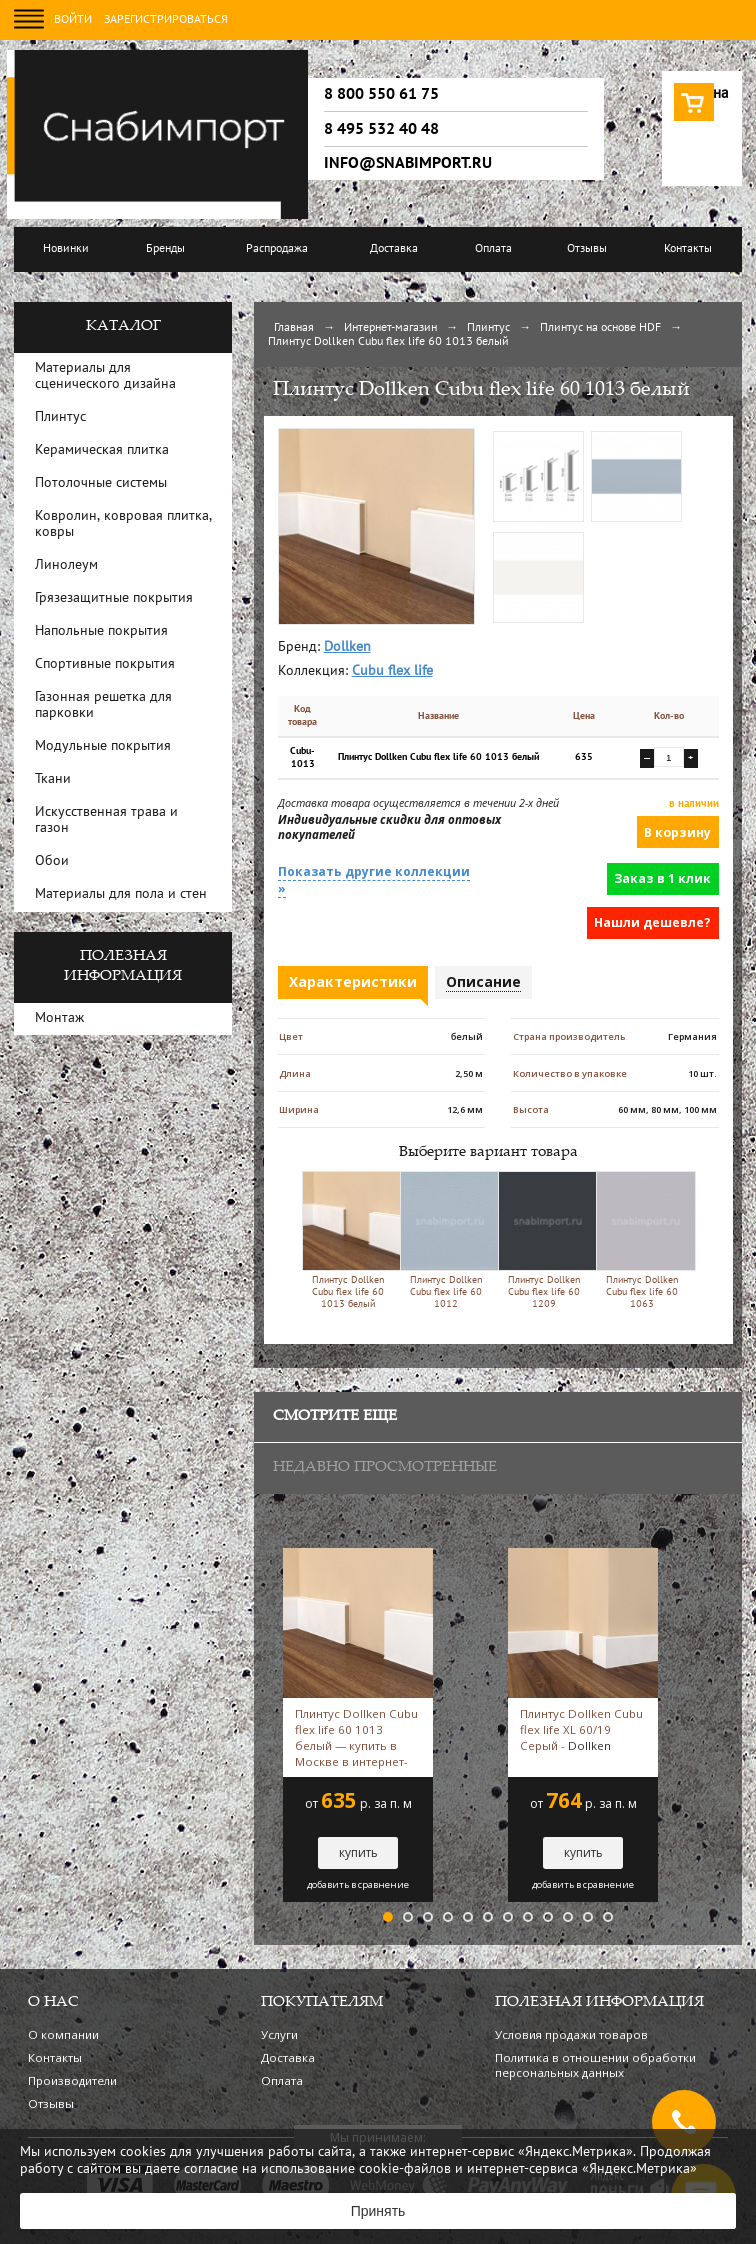  I want to click on Оплата, so click(493, 249).